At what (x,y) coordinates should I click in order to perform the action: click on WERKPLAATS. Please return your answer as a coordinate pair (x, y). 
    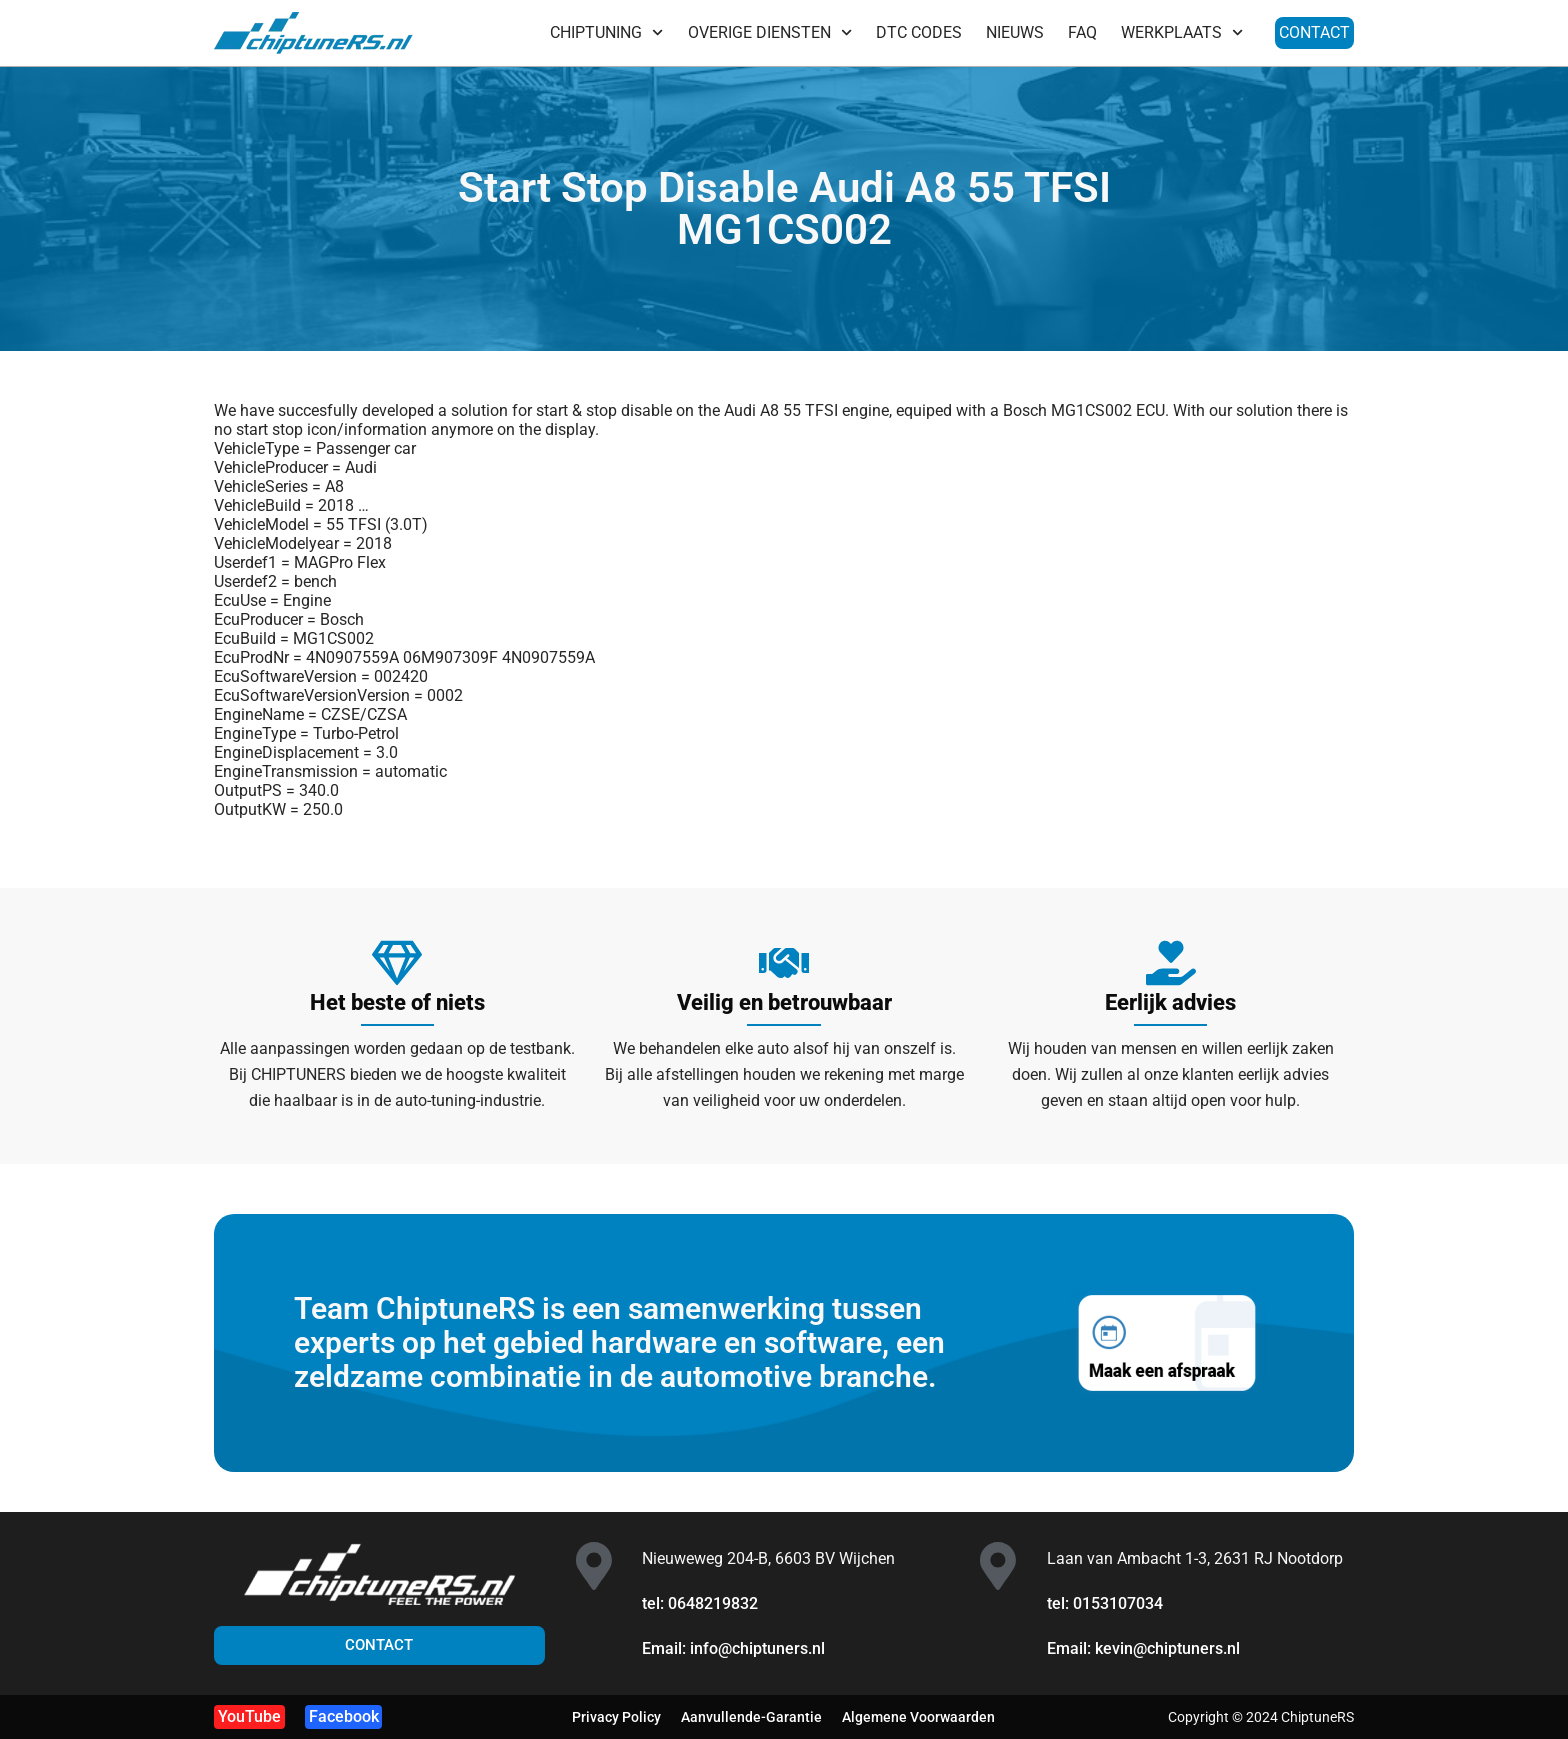
    Looking at the image, I should click on (1182, 32).